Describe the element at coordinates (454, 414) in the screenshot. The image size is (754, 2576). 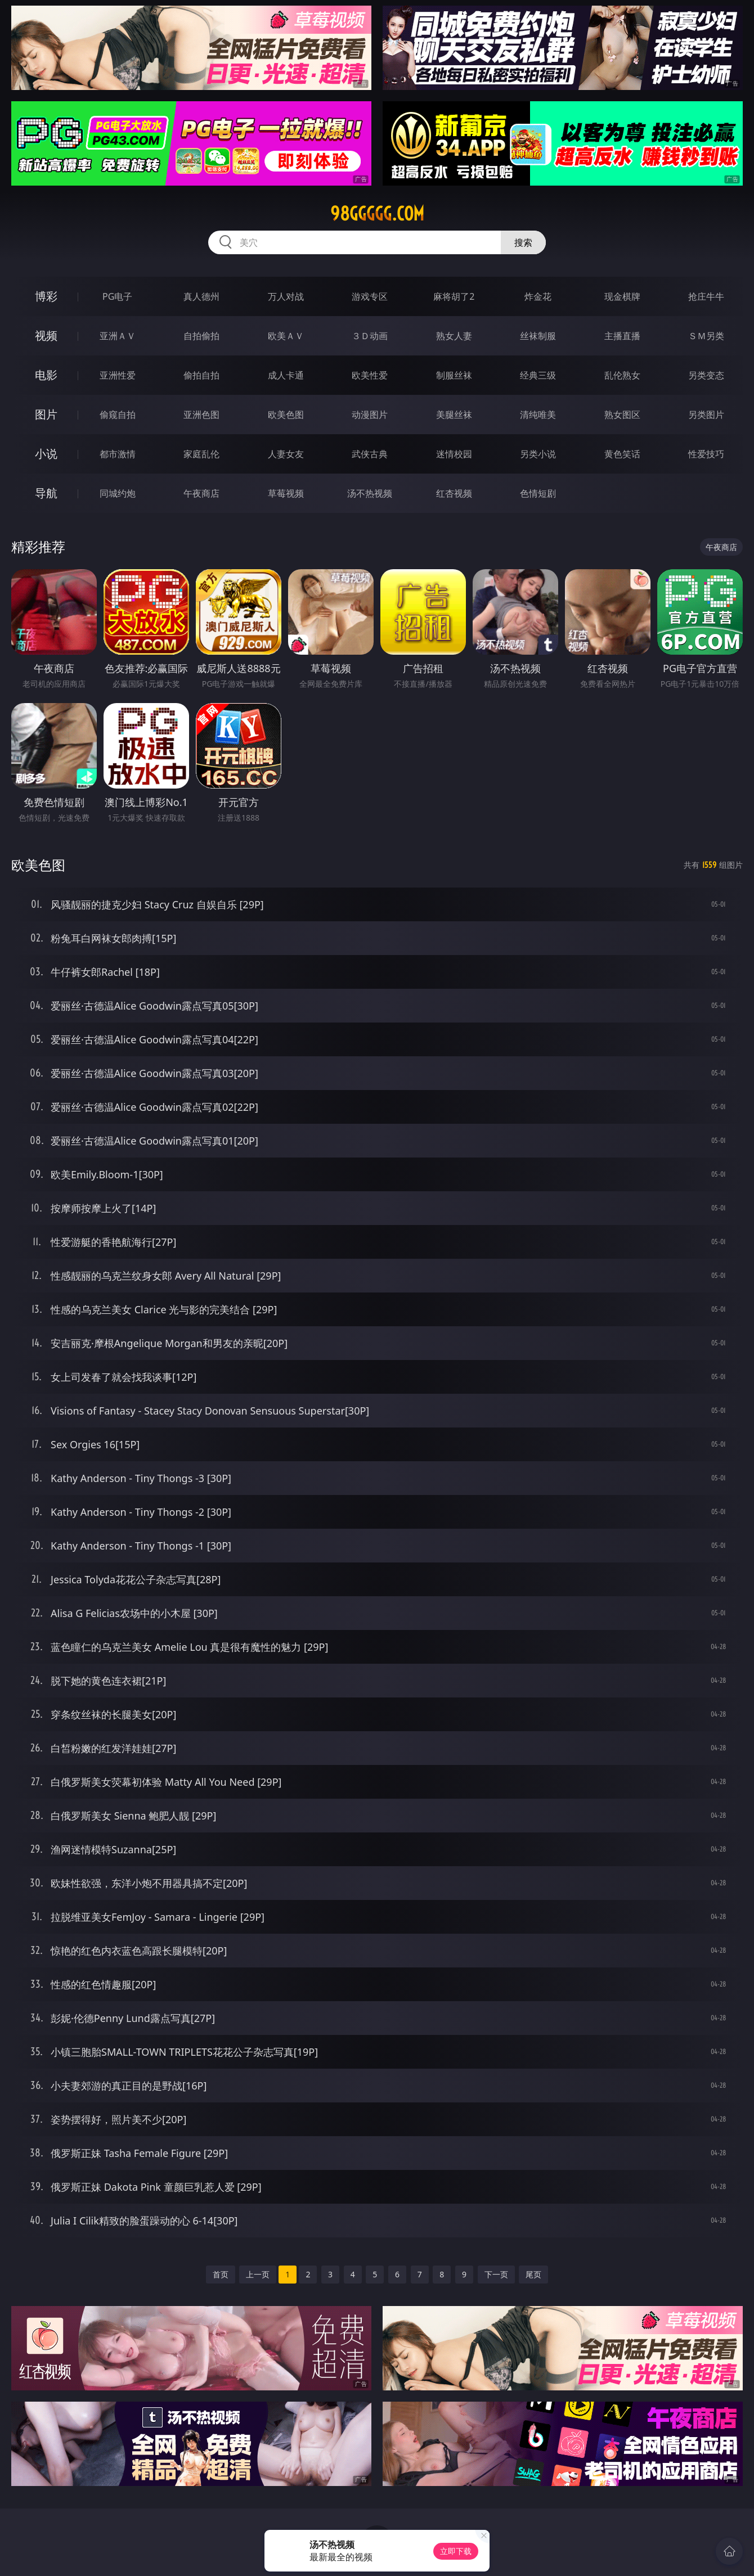
I see `美腿丝袜` at that location.